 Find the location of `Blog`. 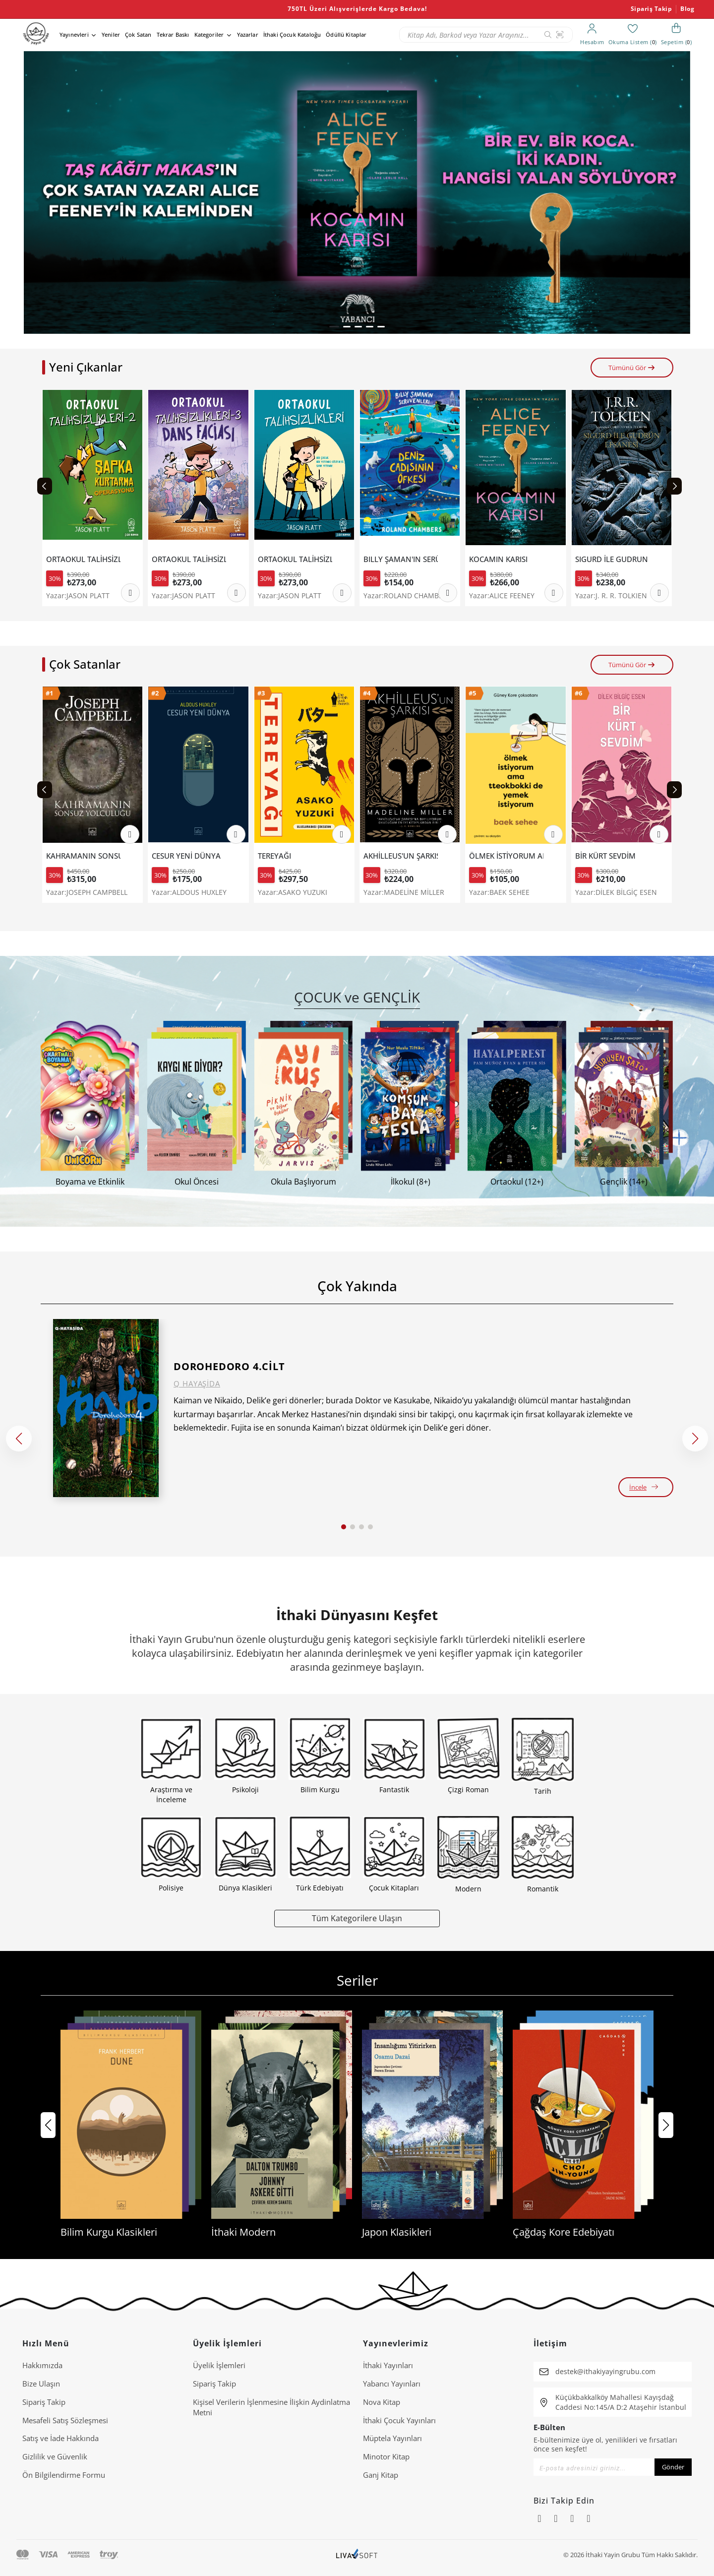

Blog is located at coordinates (687, 9).